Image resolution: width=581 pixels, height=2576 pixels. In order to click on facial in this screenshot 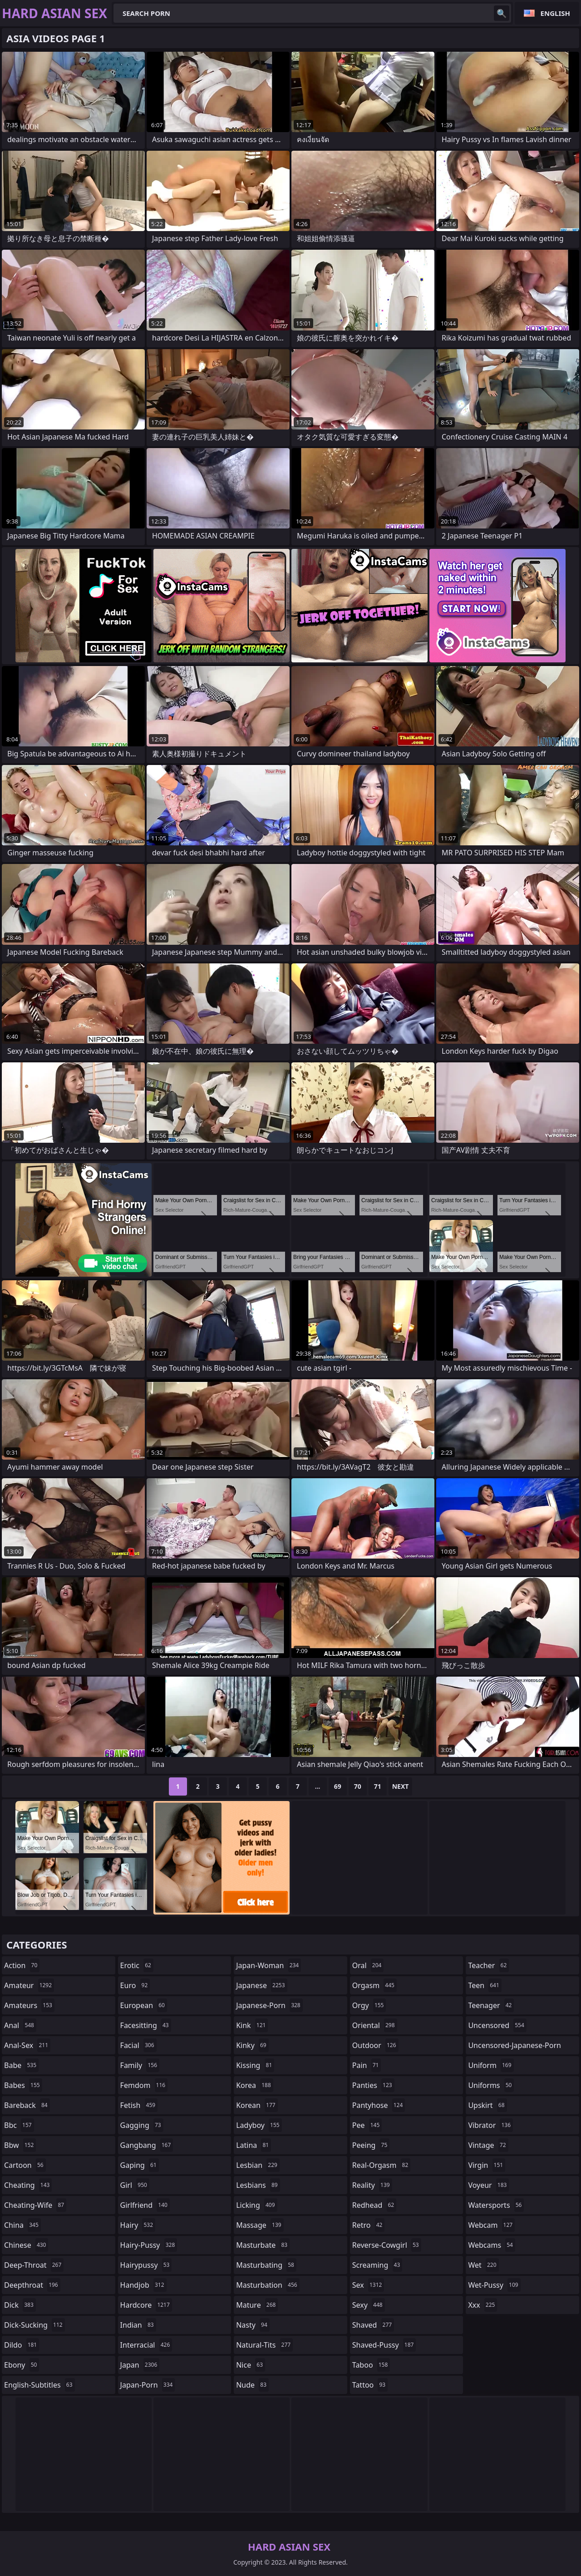, I will do `click(138, 2045)`.